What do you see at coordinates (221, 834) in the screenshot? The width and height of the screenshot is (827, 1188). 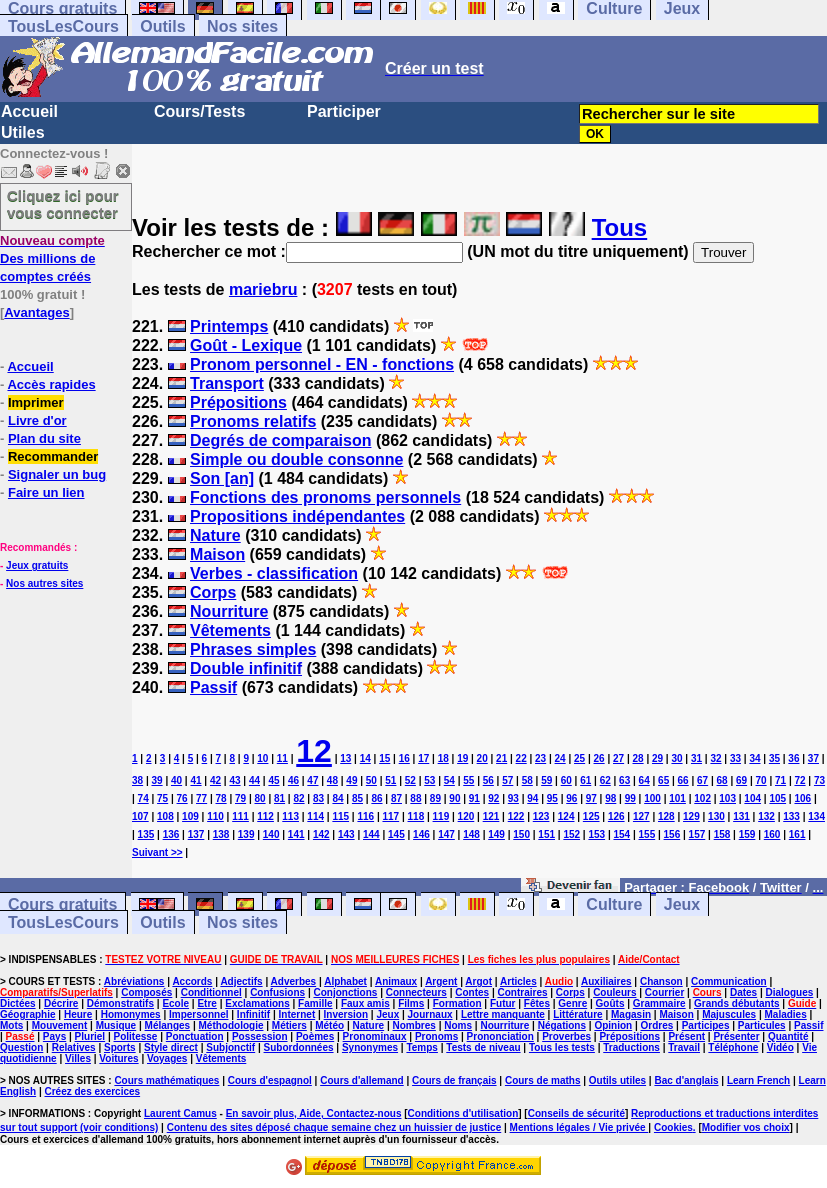 I see `138` at bounding box center [221, 834].